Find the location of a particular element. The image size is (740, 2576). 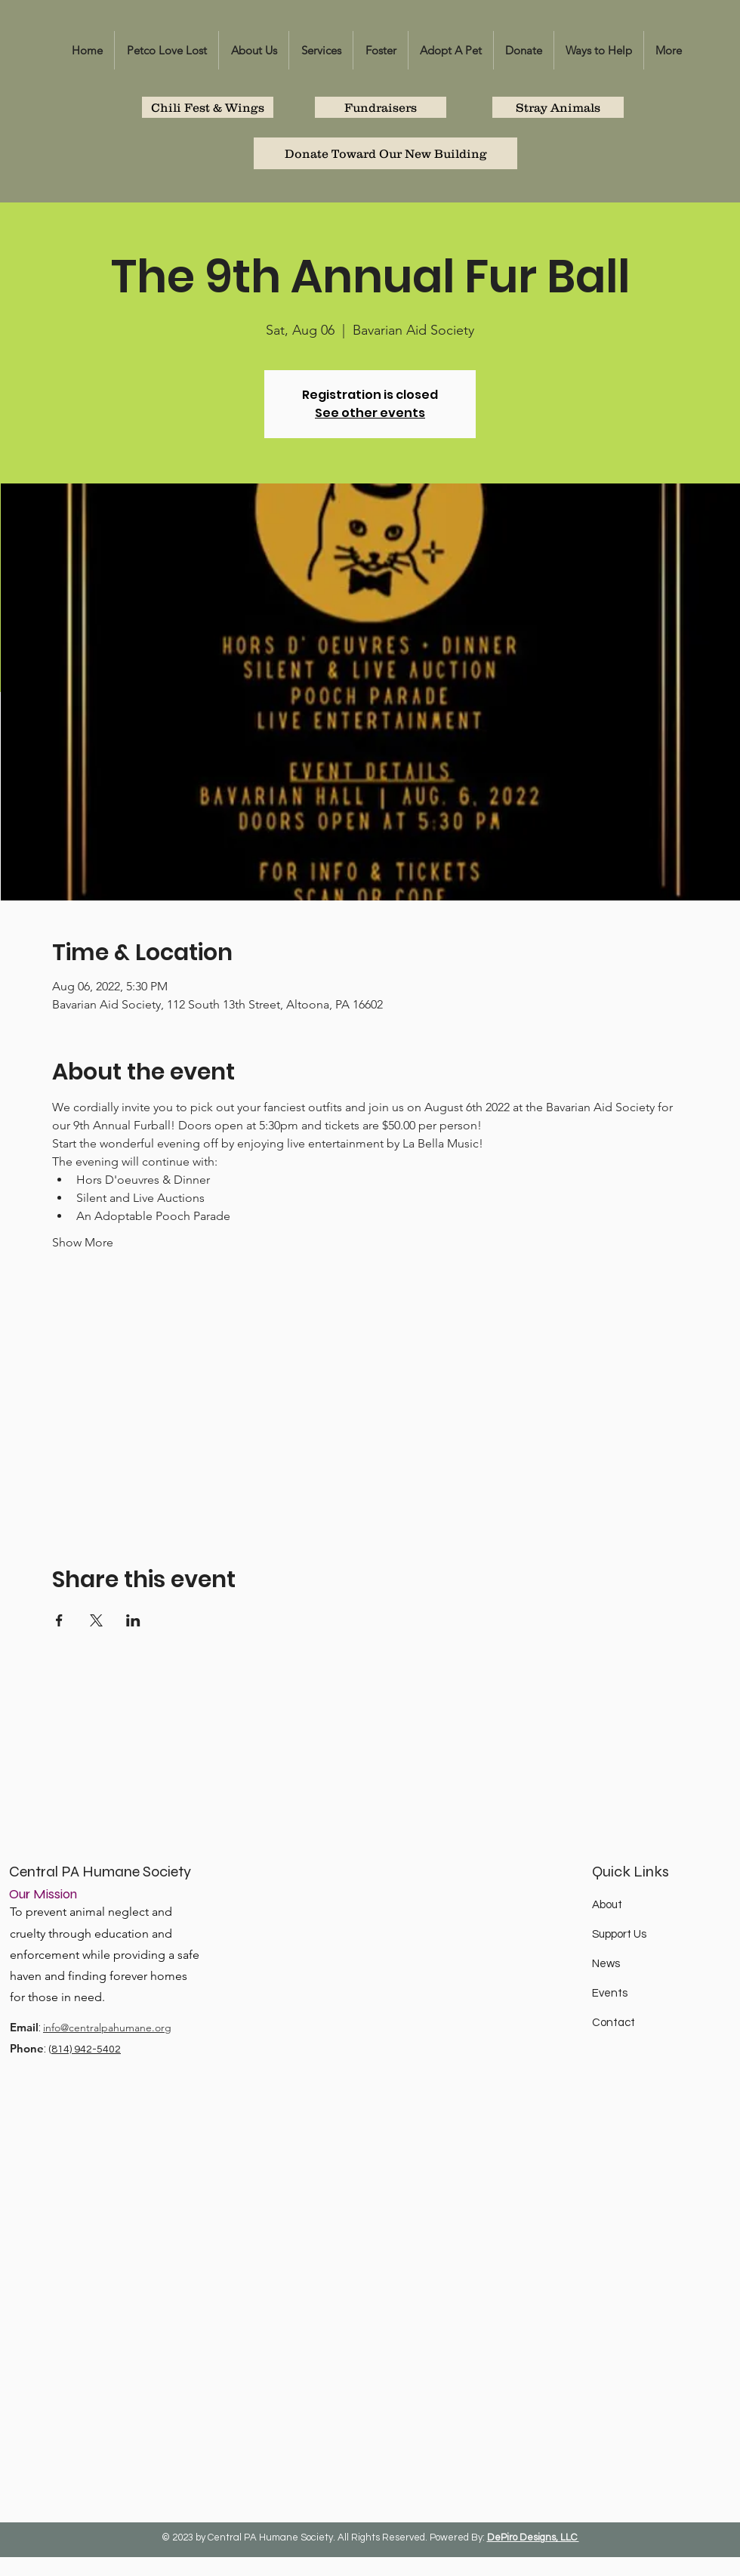

814) 942-5402 is located at coordinates (86, 2049).